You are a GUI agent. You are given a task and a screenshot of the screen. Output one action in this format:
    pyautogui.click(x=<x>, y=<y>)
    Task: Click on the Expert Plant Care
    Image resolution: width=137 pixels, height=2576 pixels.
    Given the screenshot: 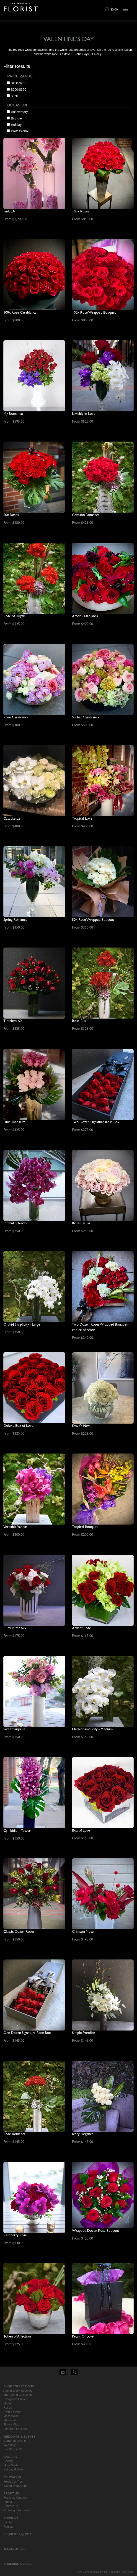 What is the action you would take?
    pyautogui.click(x=15, y=2485)
    